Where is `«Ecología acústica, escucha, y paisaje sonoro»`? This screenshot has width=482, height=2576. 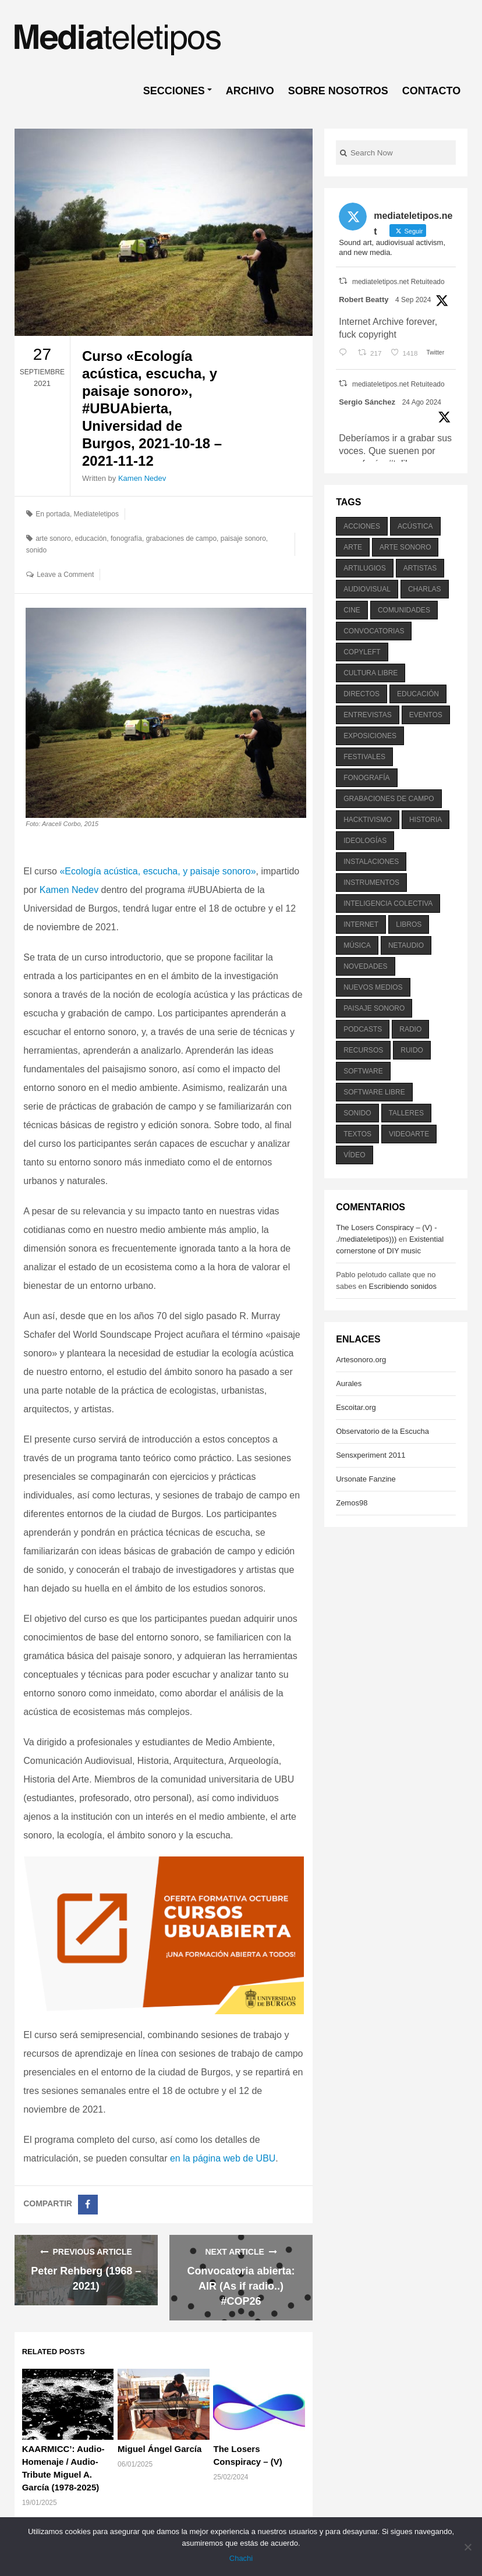 «Ecología acústica, escucha, y paisaje sonoro» is located at coordinates (157, 871).